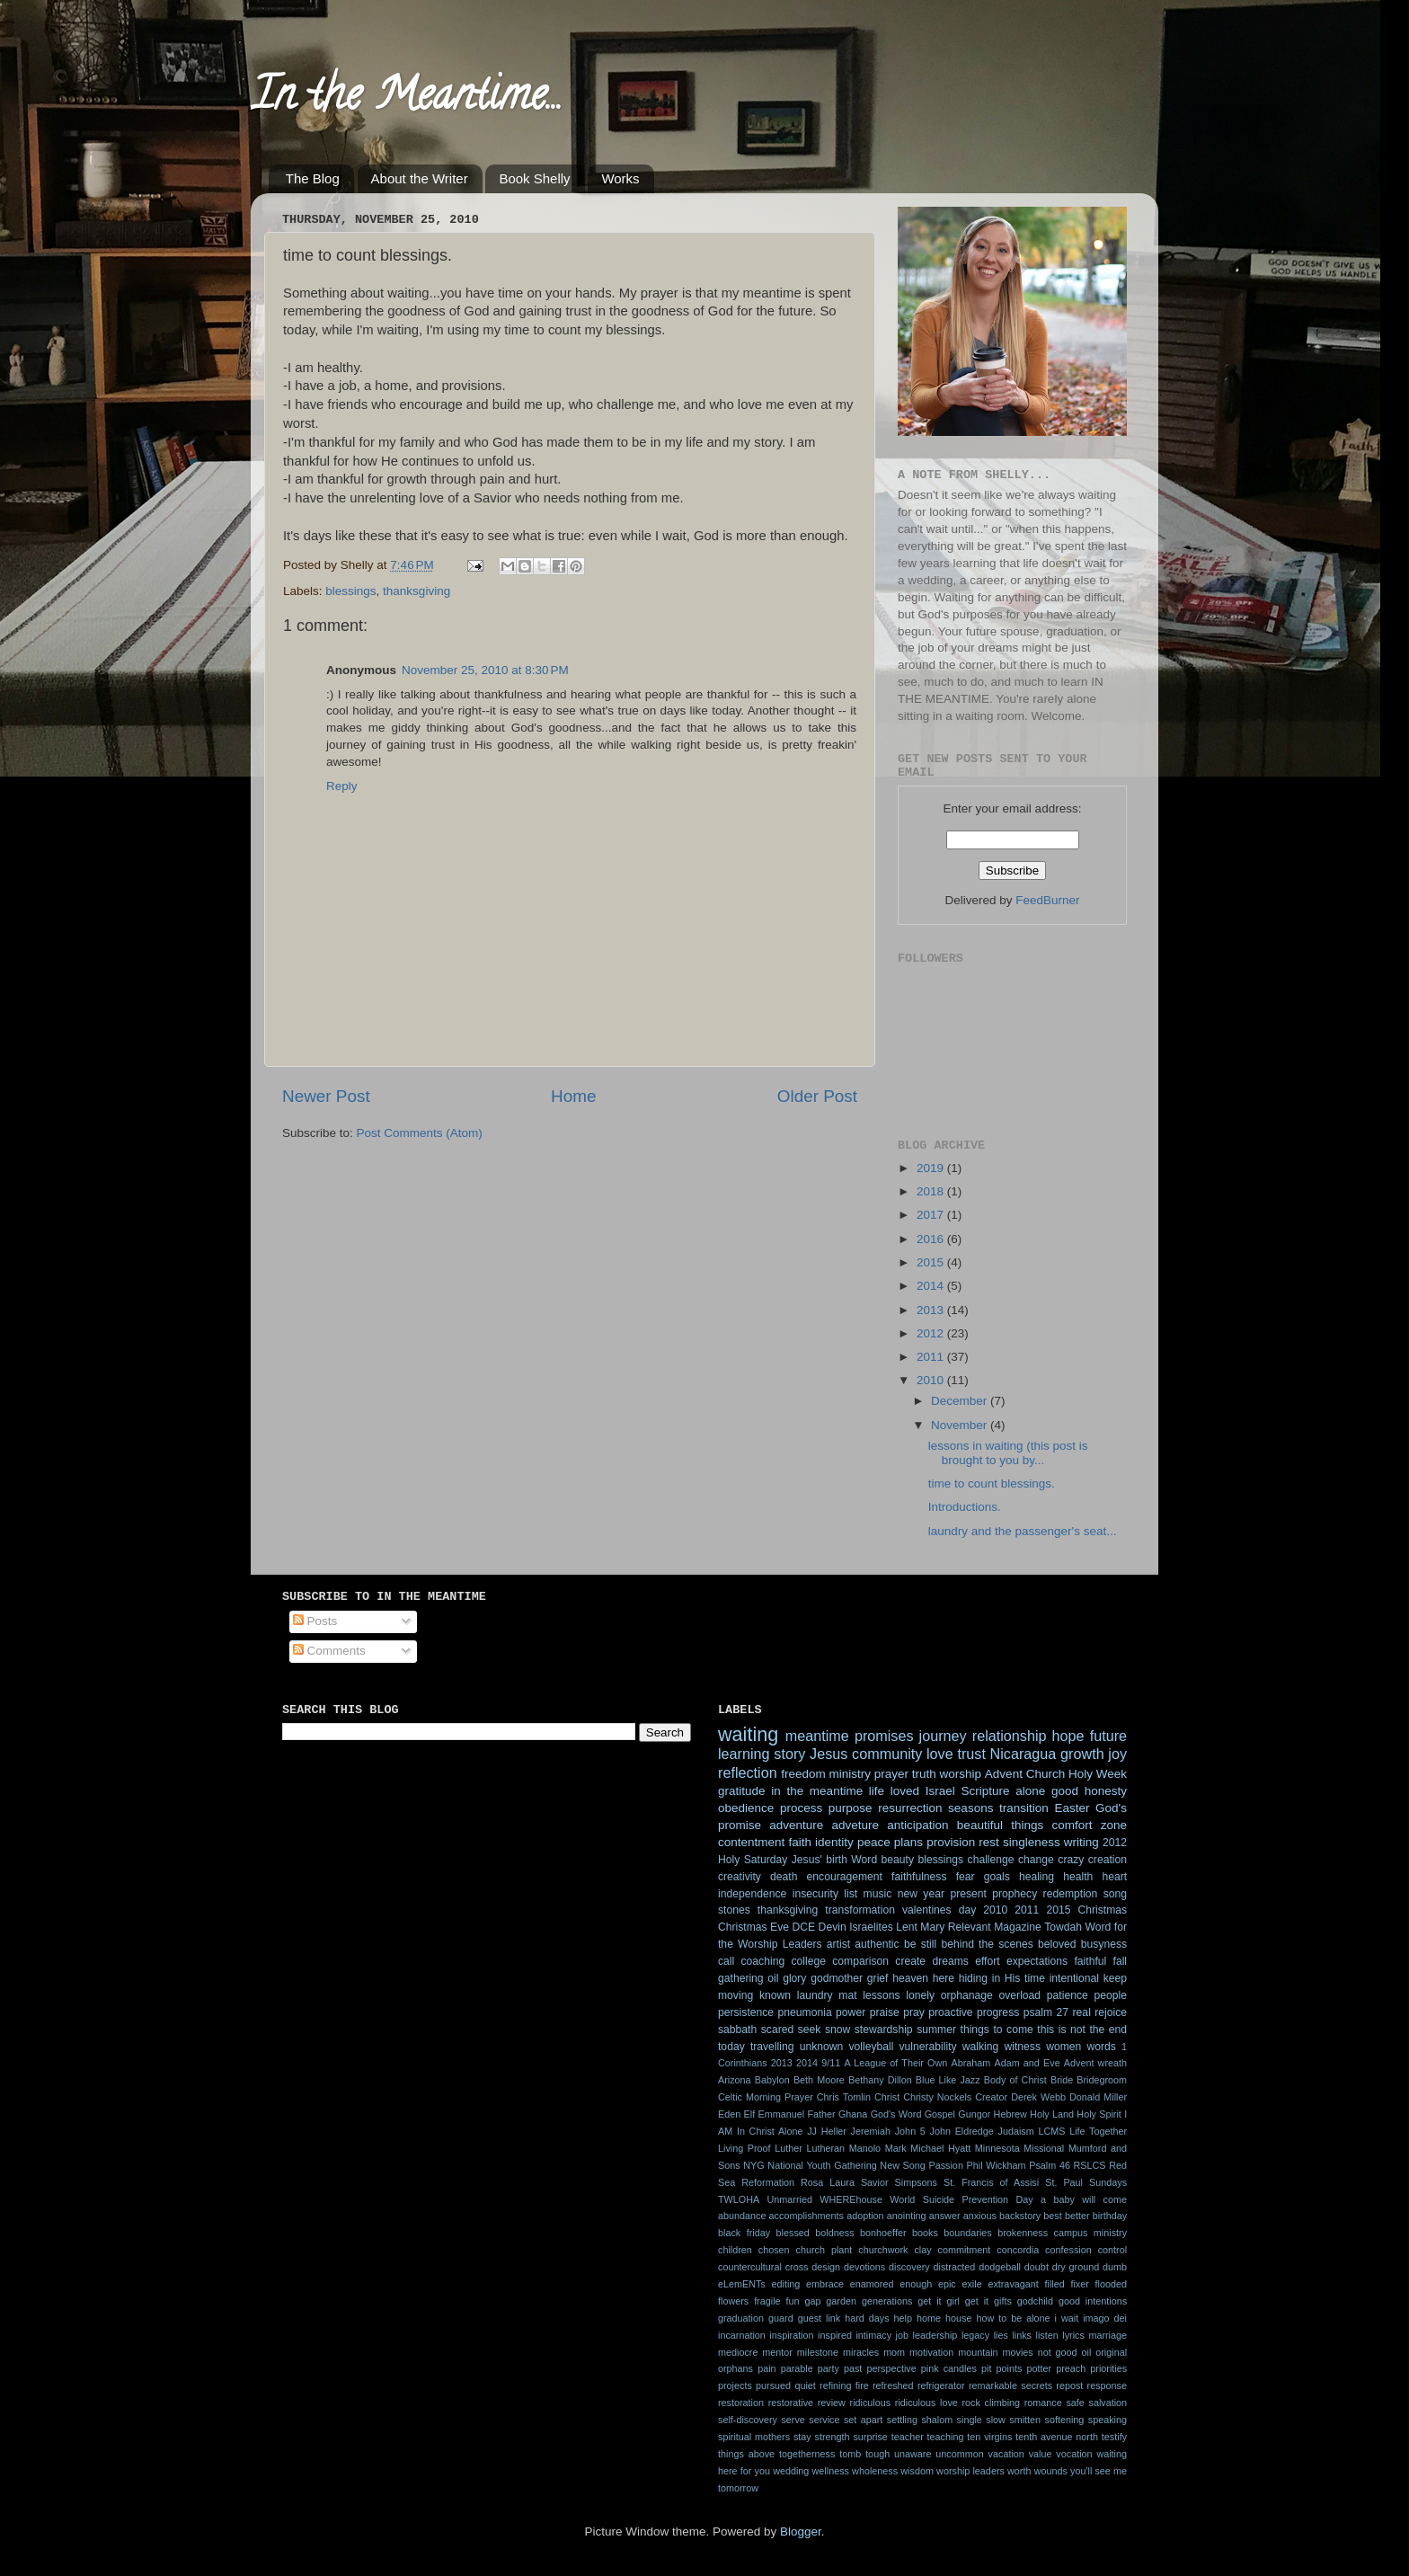  What do you see at coordinates (827, 1995) in the screenshot?
I see `laundry mat` at bounding box center [827, 1995].